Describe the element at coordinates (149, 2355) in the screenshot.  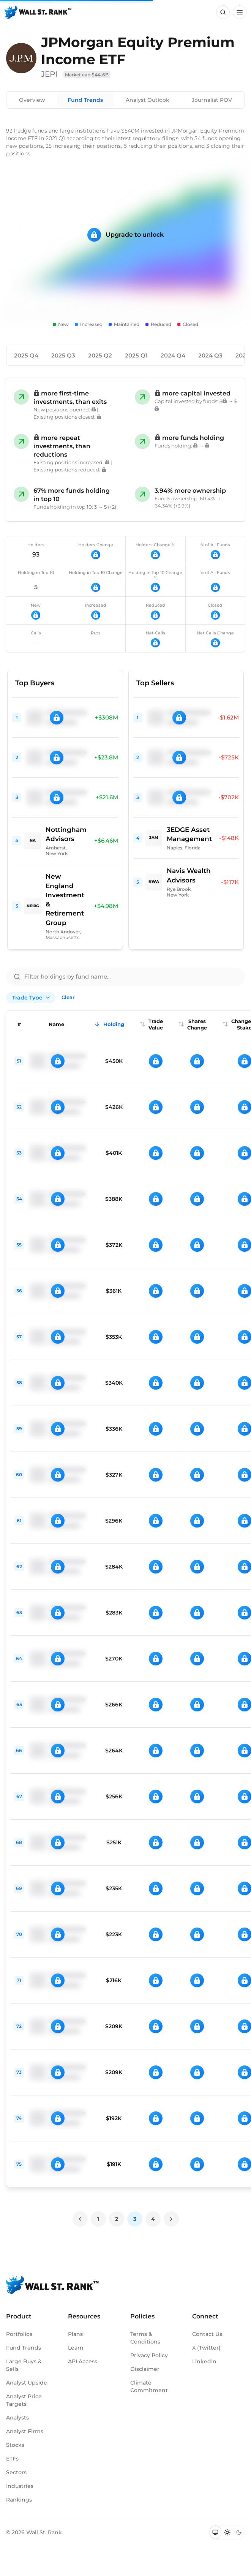
I see `Privacy Policy` at that location.